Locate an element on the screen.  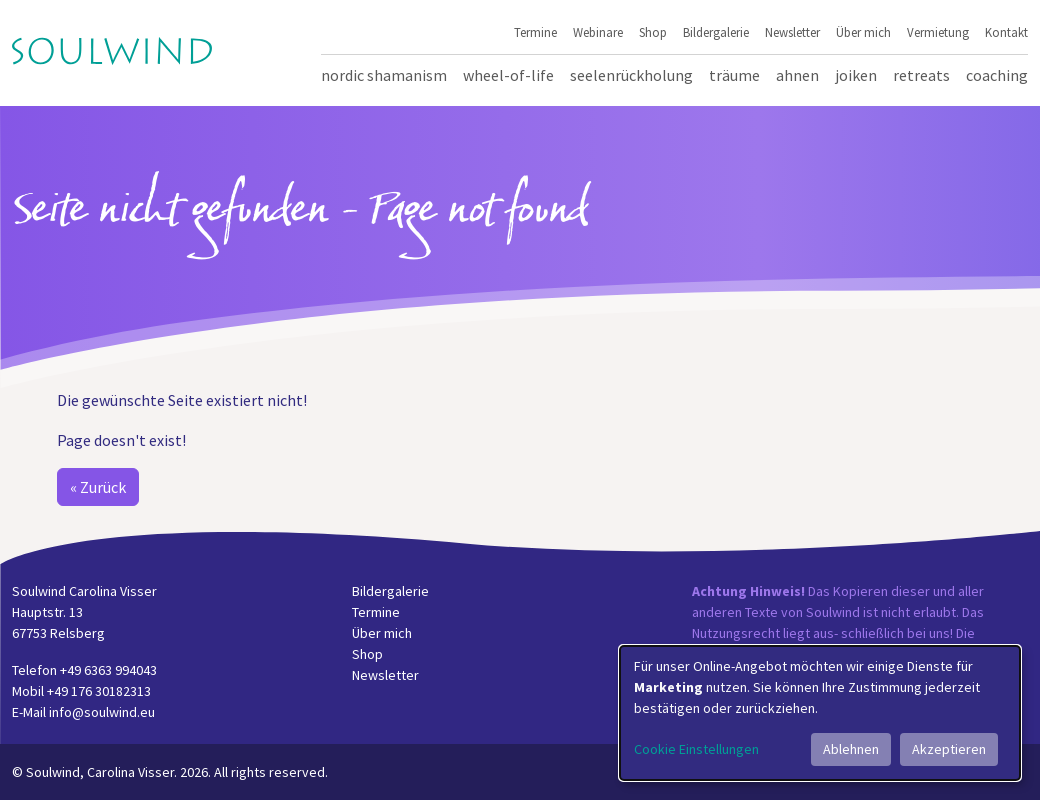
Akzeptieren is located at coordinates (949, 749).